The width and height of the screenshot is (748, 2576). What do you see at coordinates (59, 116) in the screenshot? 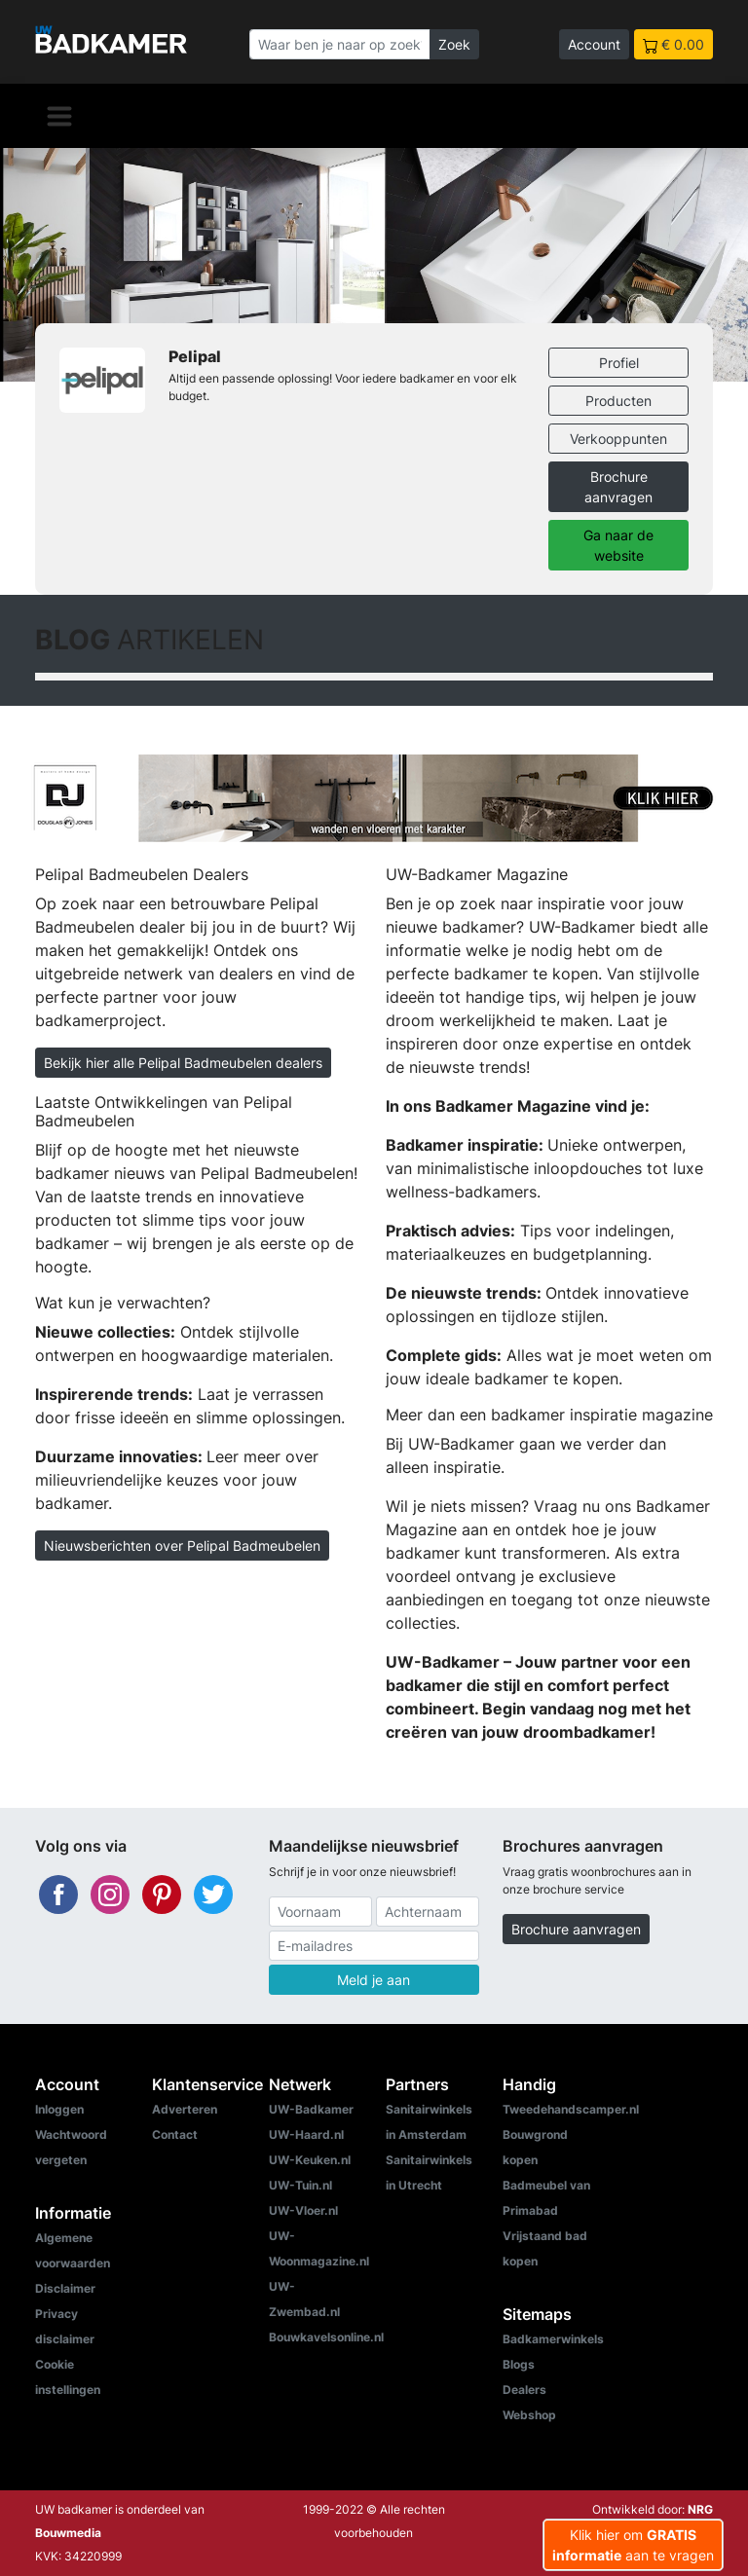
I see `[Navigatie]` at bounding box center [59, 116].